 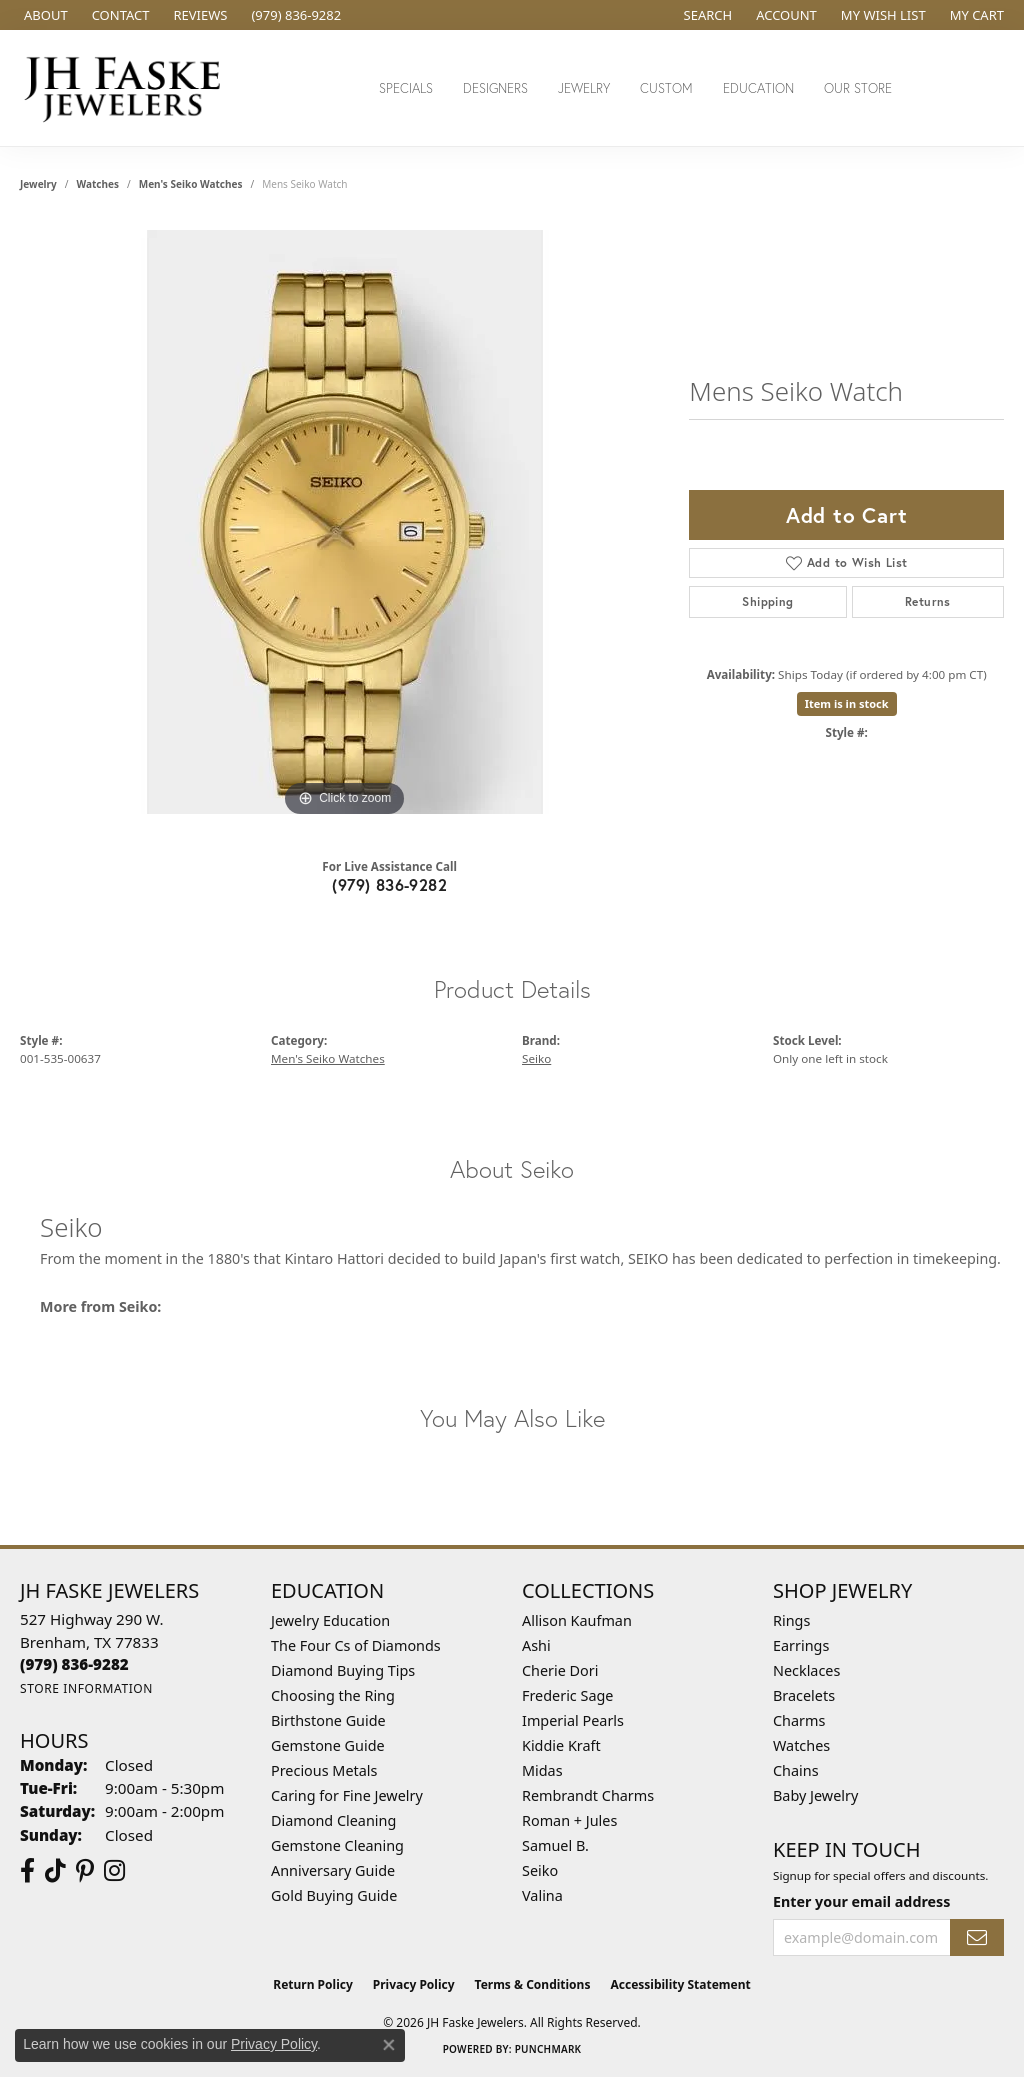 I want to click on Gemstone Cleaning [menuitem], so click(x=337, y=1845).